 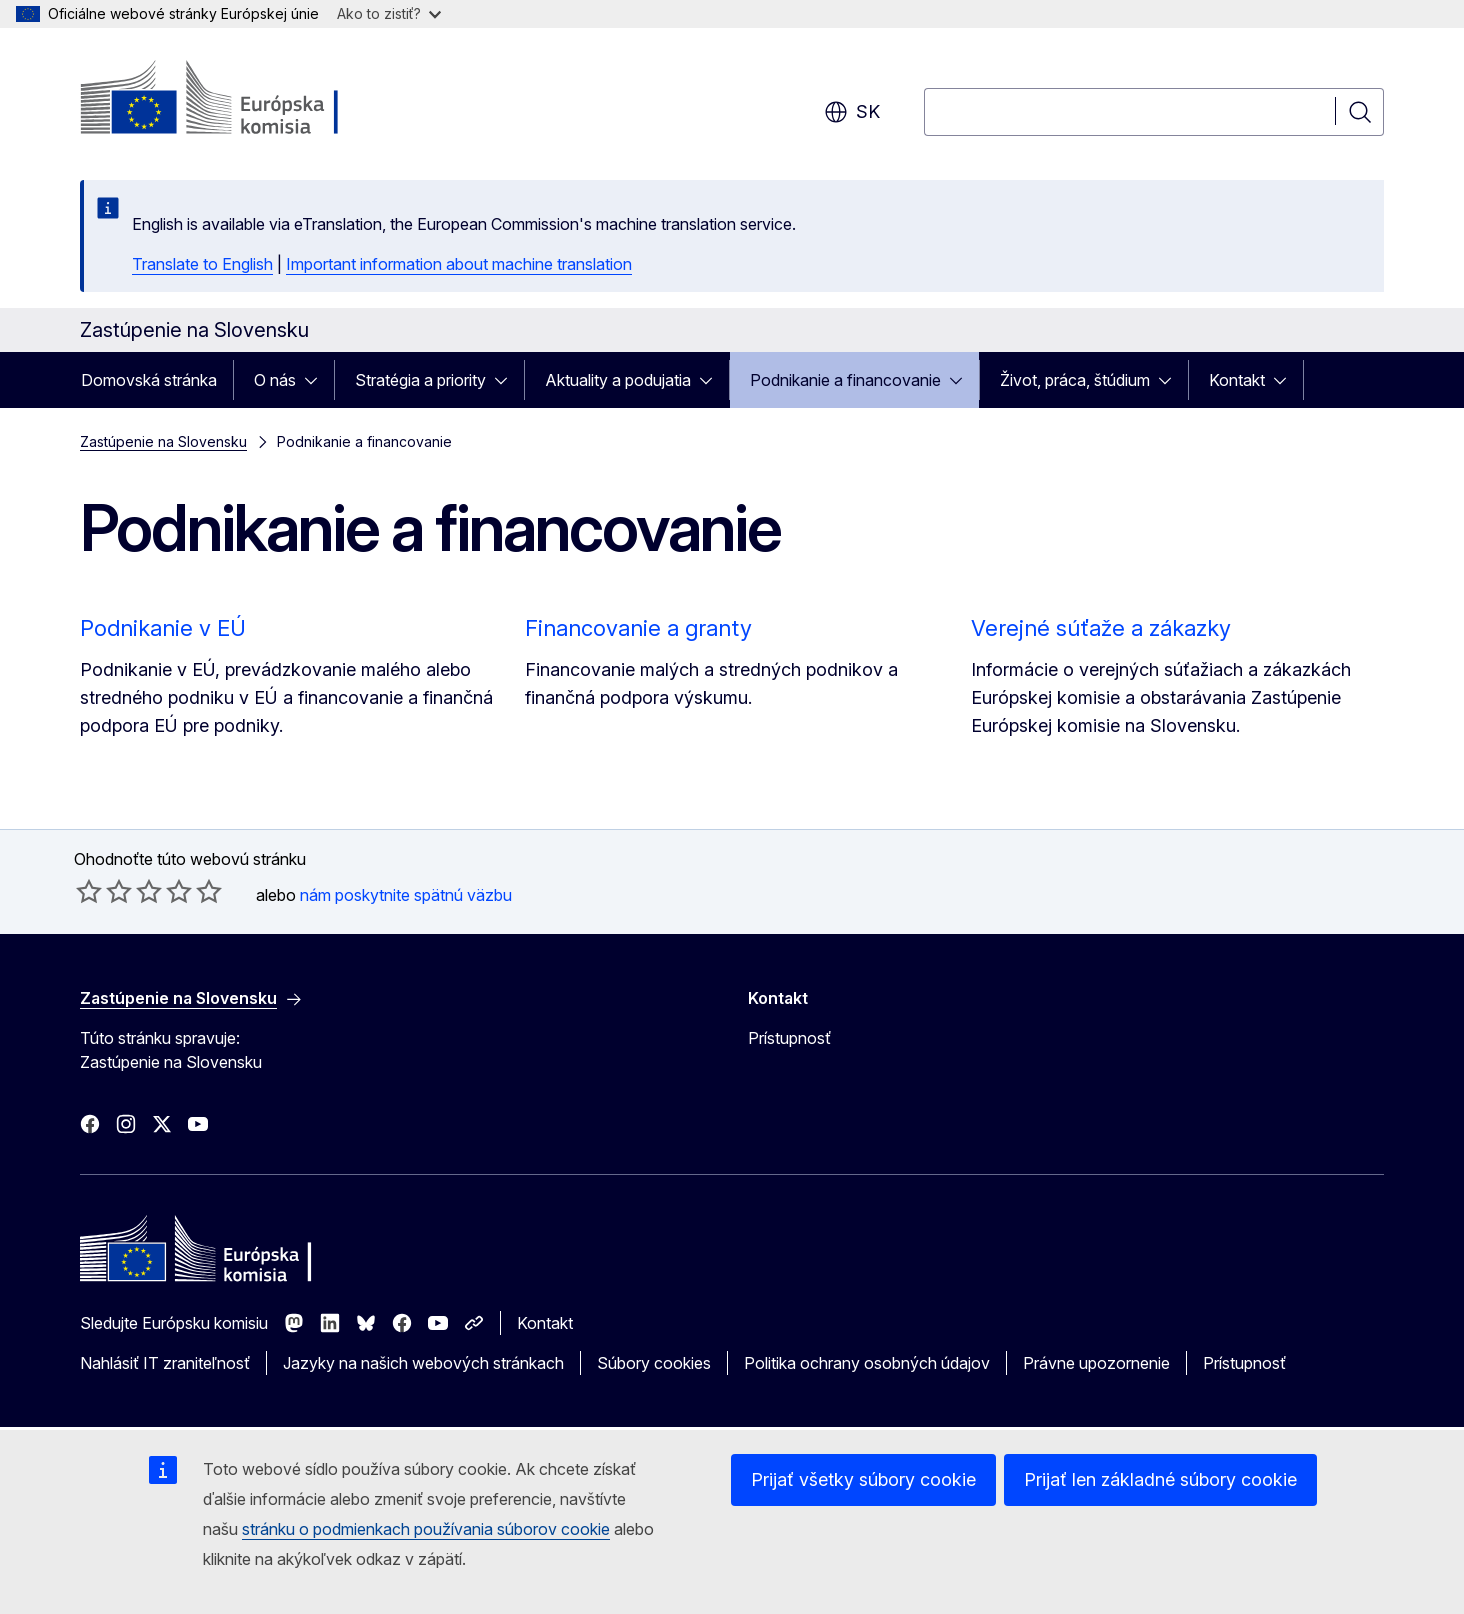 What do you see at coordinates (317, 380) in the screenshot?
I see `[Rozbaliť podkapitoly]` at bounding box center [317, 380].